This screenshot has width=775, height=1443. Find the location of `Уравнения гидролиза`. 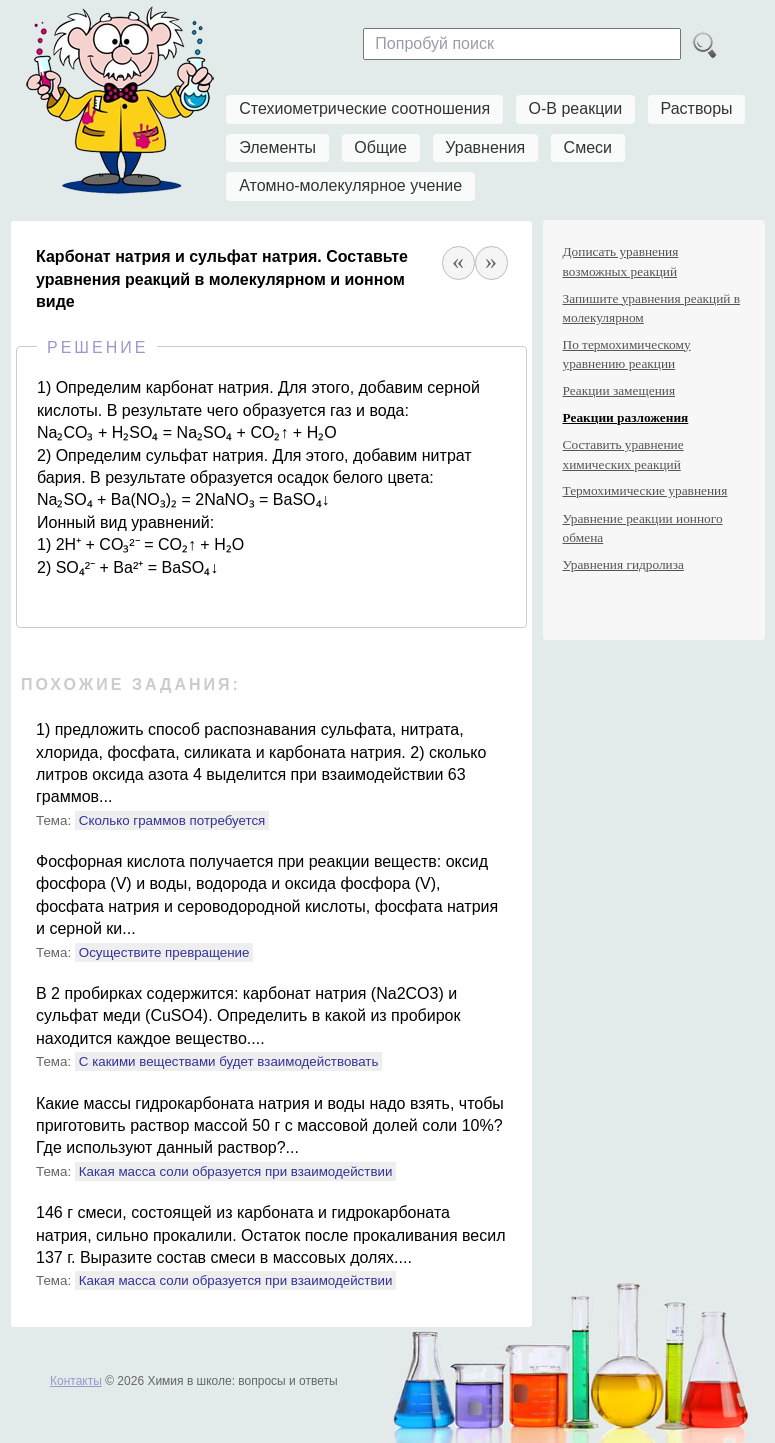

Уравнения гидролиза is located at coordinates (623, 564).